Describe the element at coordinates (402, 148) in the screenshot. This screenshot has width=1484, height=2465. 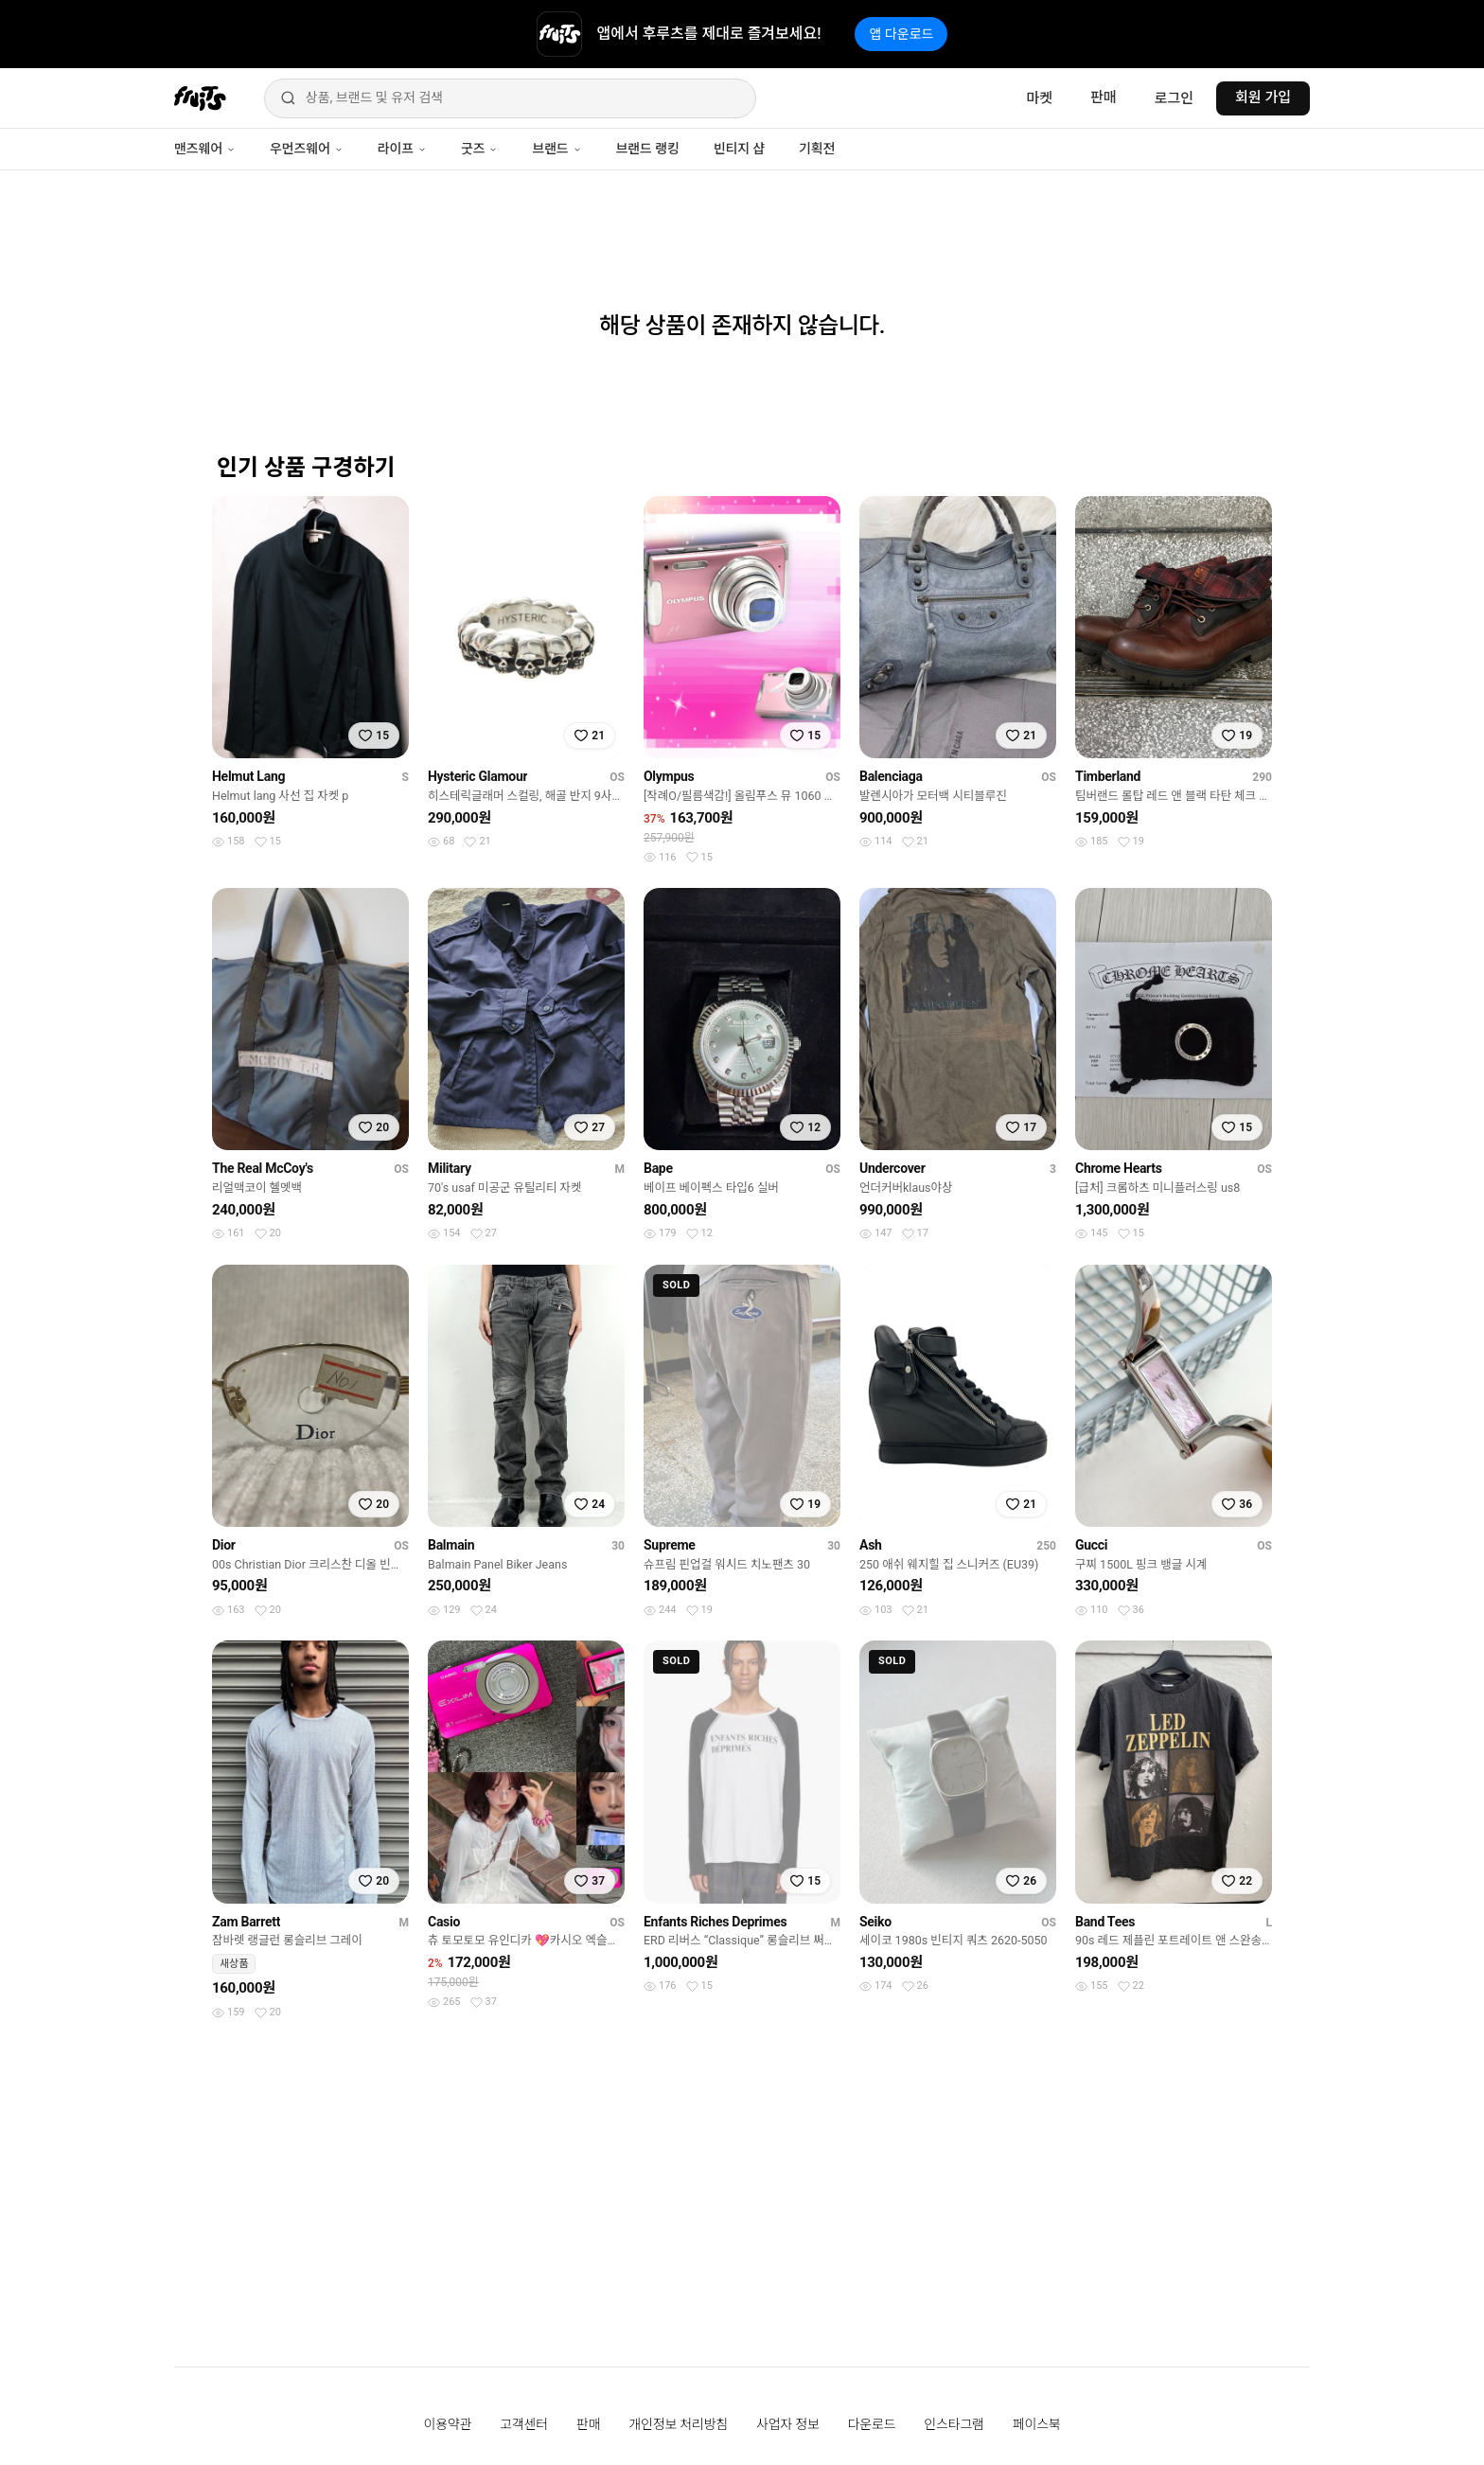
I see `라이프` at that location.